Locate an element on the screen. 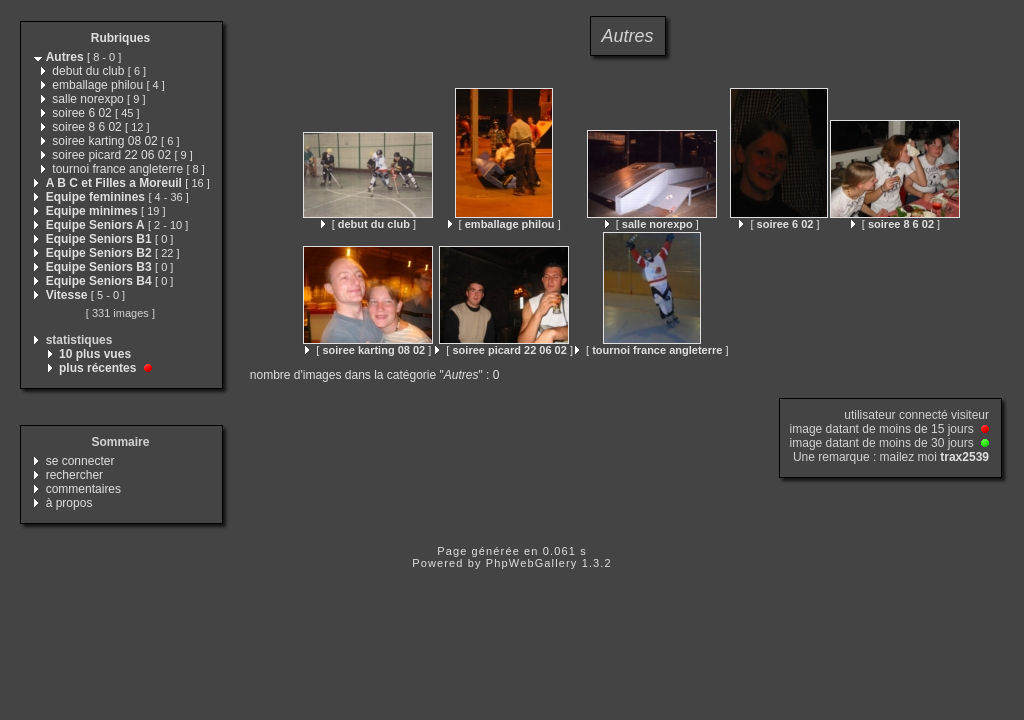 This screenshot has height=720, width=1024. PhpWebGallery is located at coordinates (532, 563).